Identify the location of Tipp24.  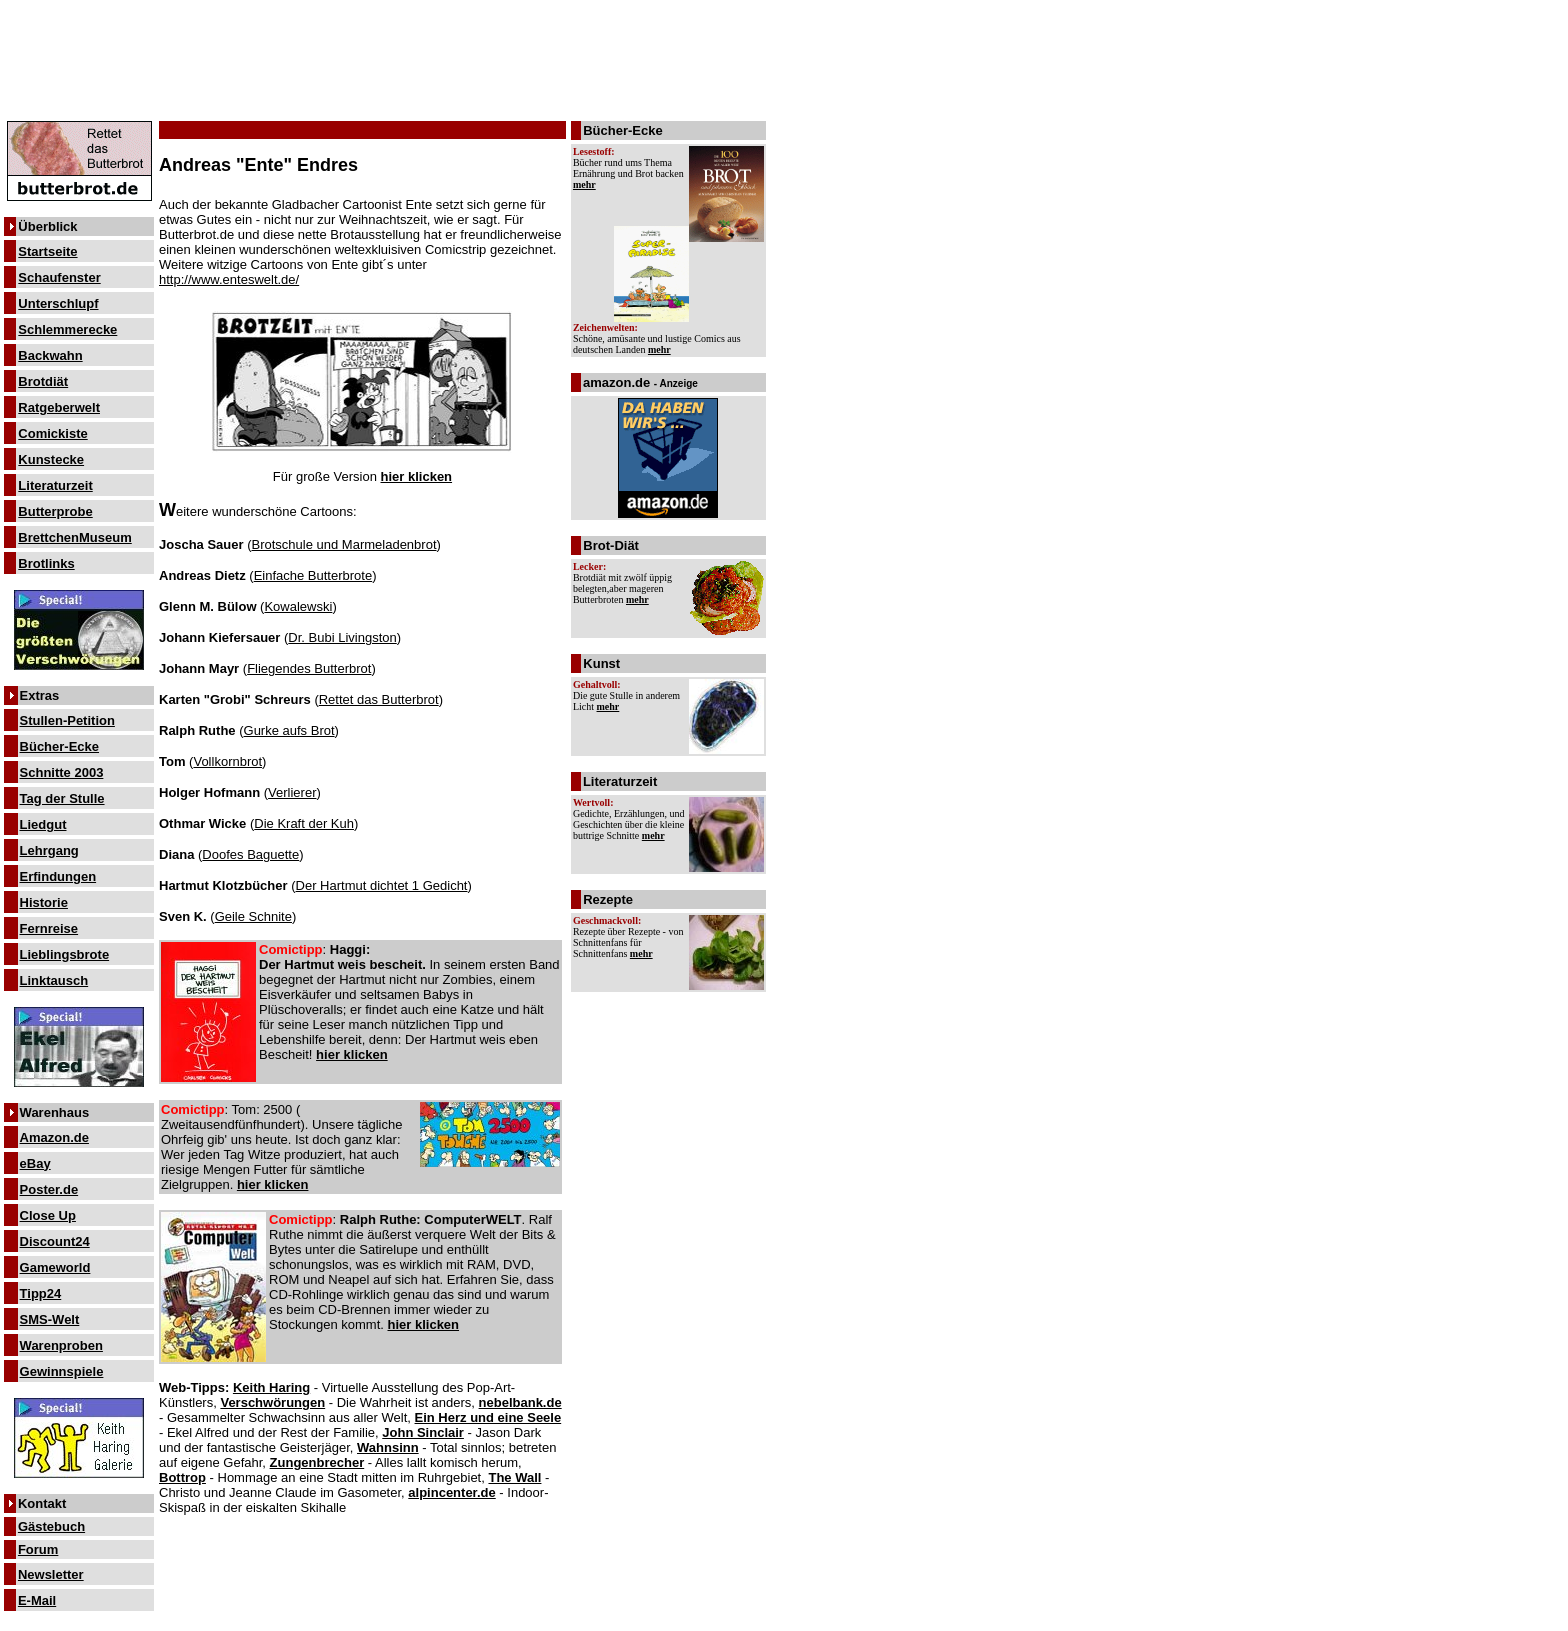
(41, 1293).